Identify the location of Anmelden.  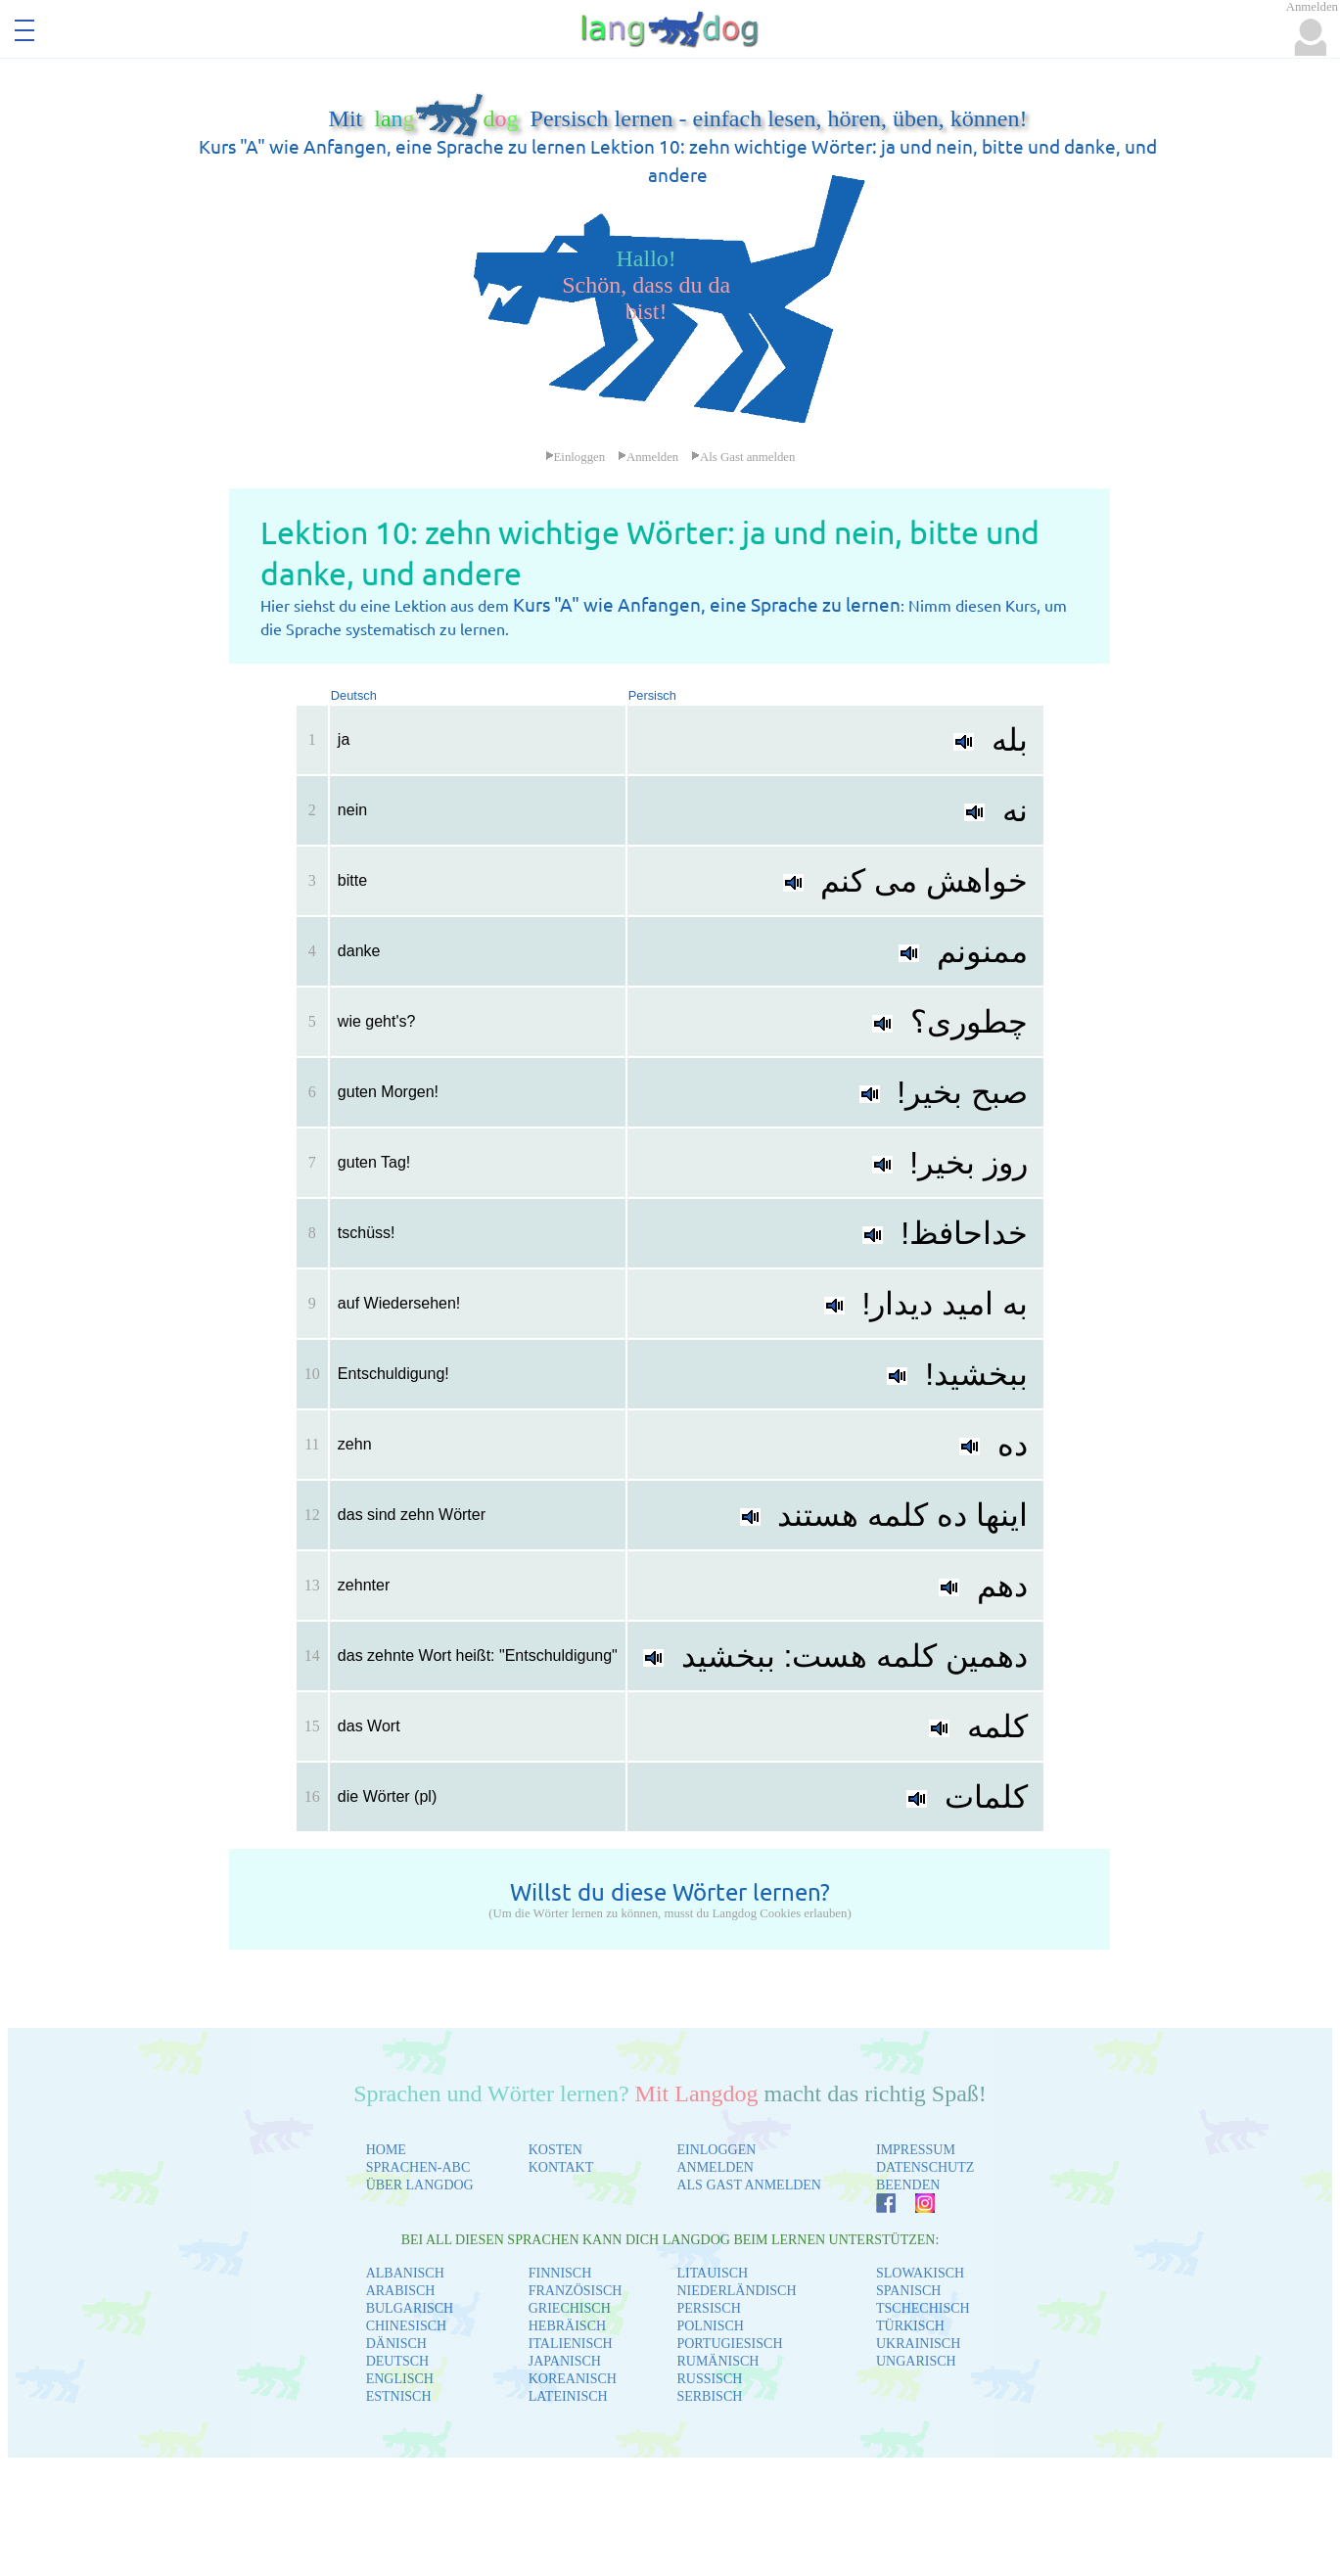
(648, 457).